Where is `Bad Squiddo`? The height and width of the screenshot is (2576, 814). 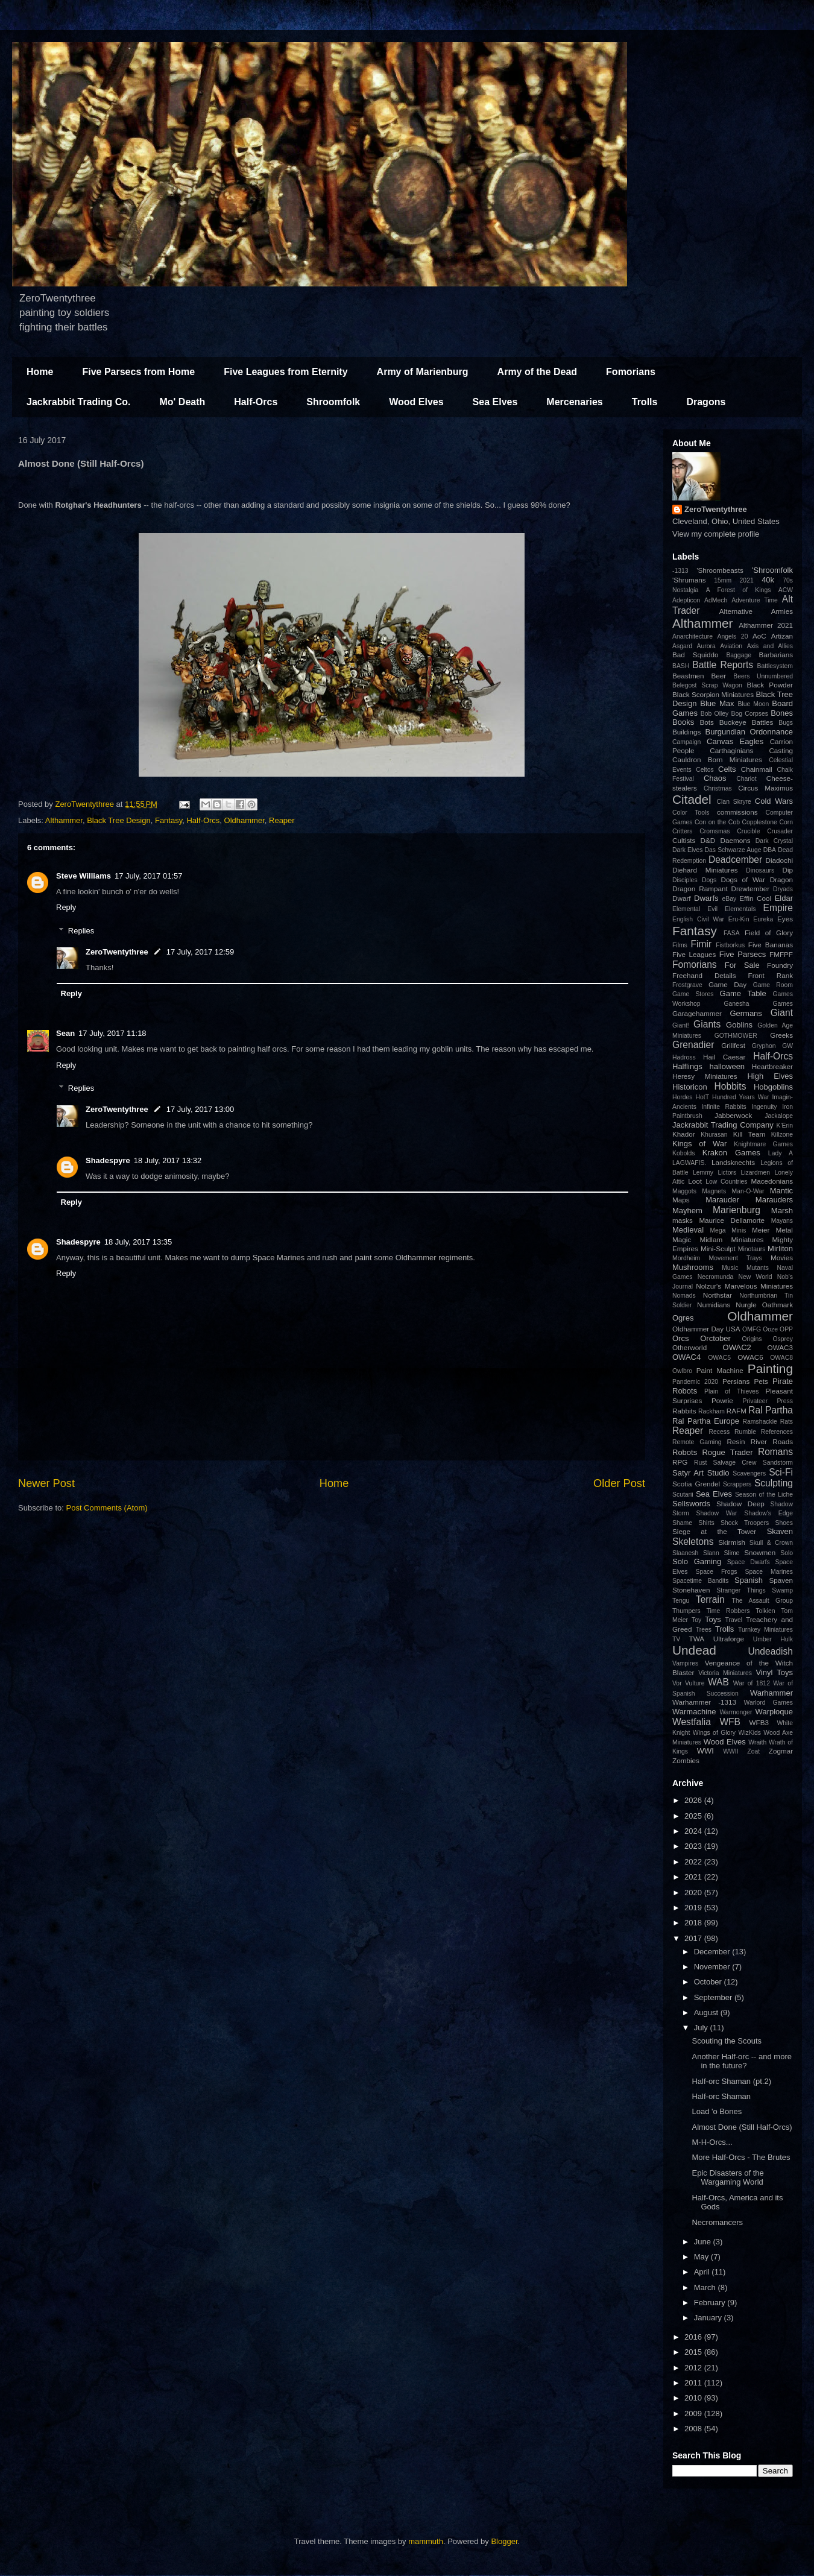 Bad Squiddo is located at coordinates (695, 654).